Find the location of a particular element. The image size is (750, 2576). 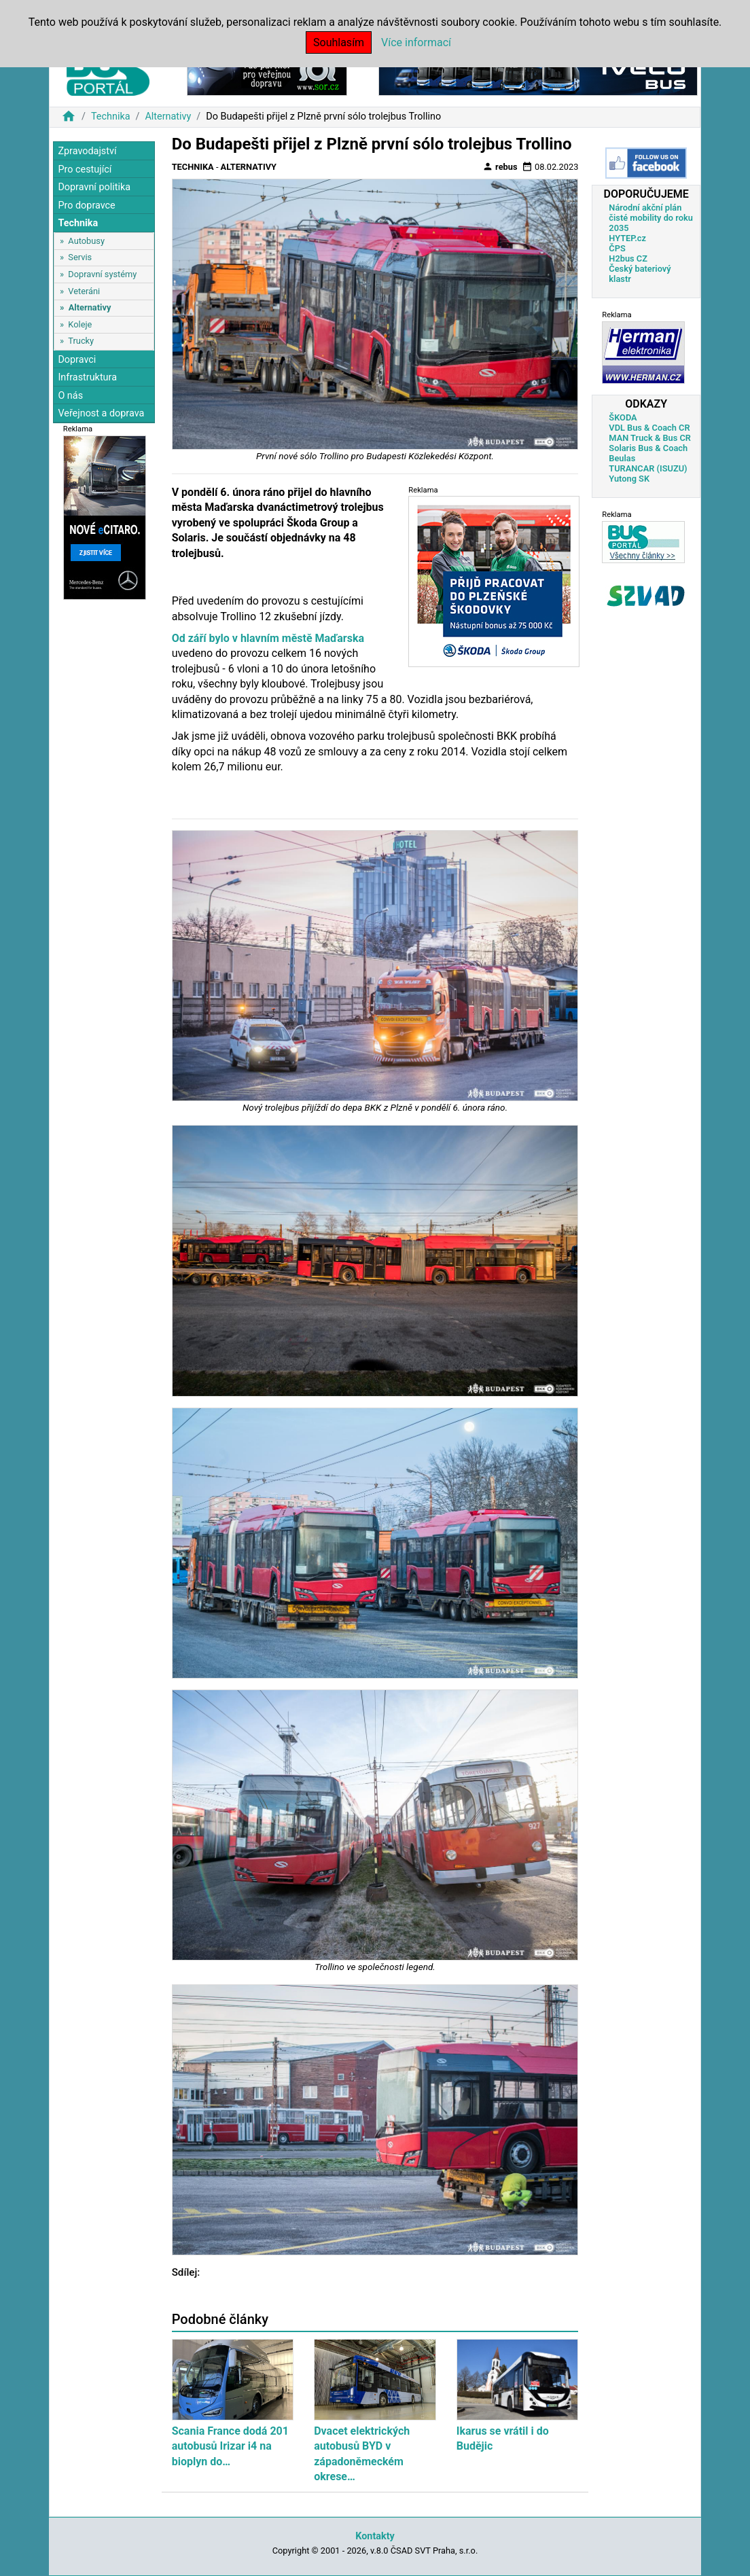

Zpravodajství is located at coordinates (87, 151).